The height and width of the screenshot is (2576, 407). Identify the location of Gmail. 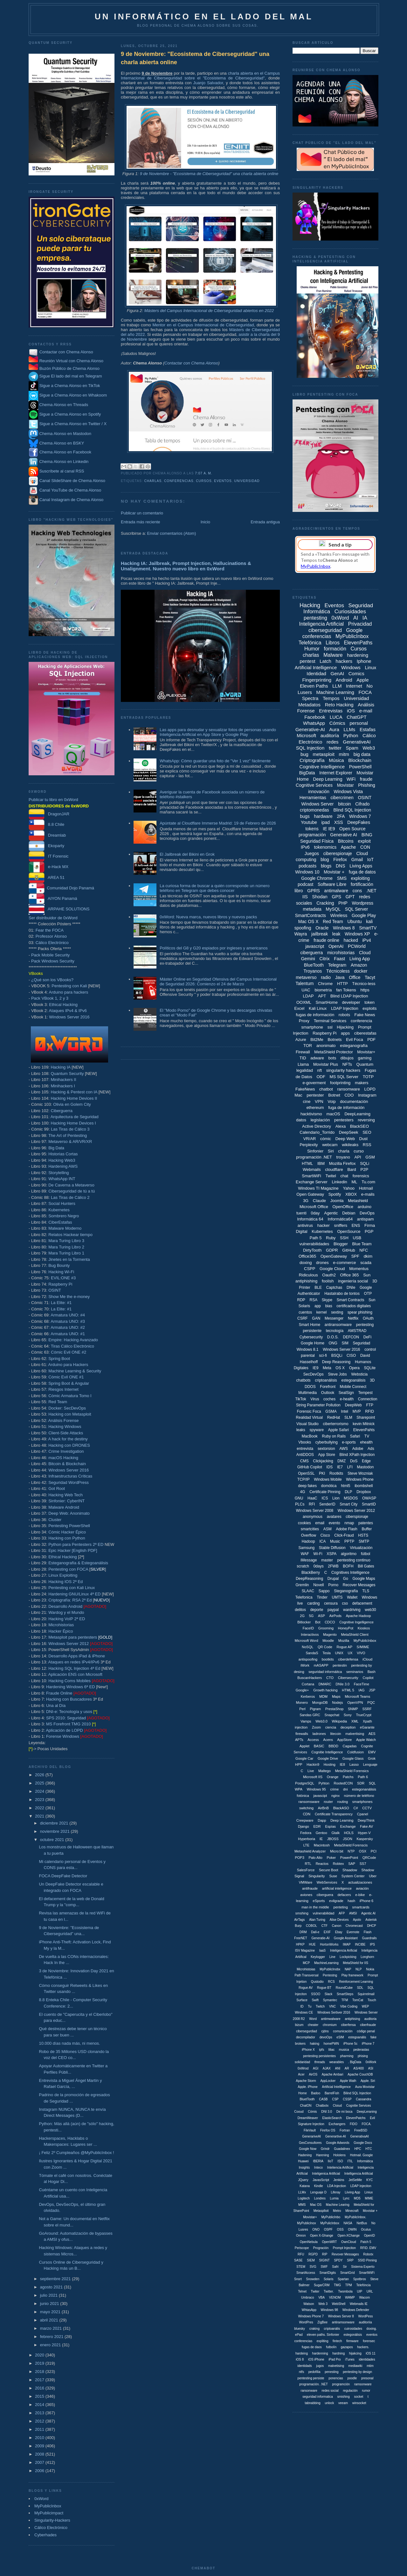
(357, 859).